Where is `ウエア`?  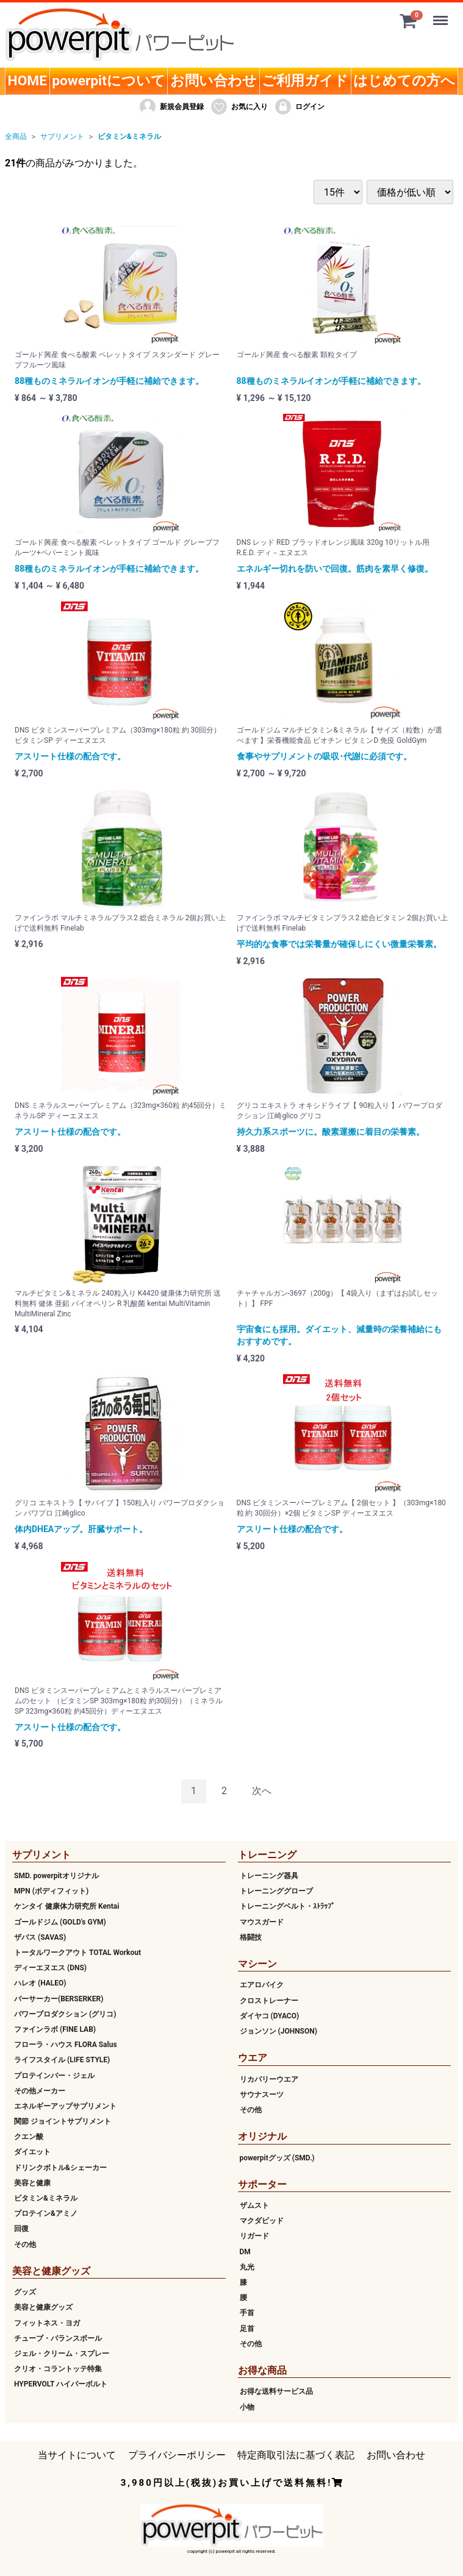
ウエア is located at coordinates (252, 2057).